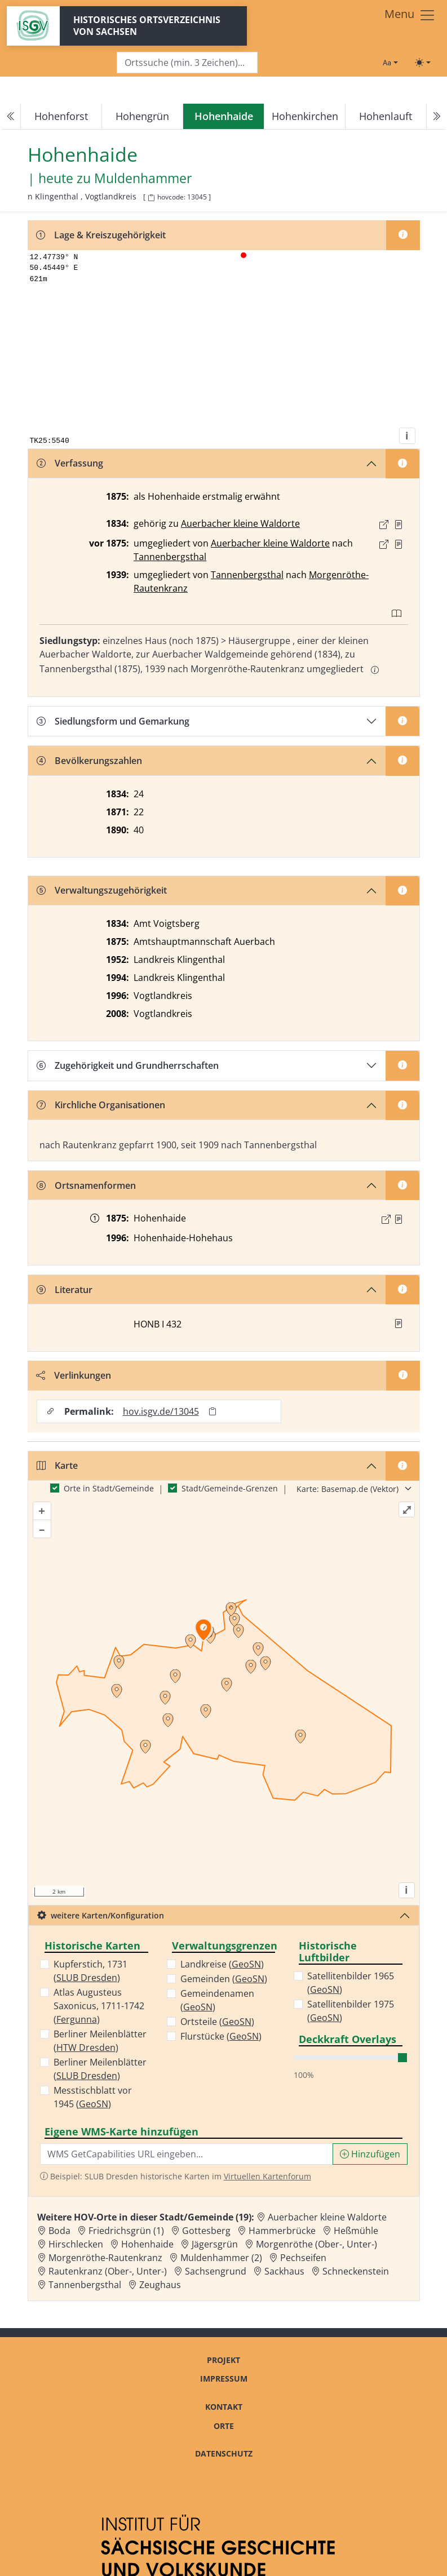  I want to click on Virtuellen Kartenforum, so click(267, 2176).